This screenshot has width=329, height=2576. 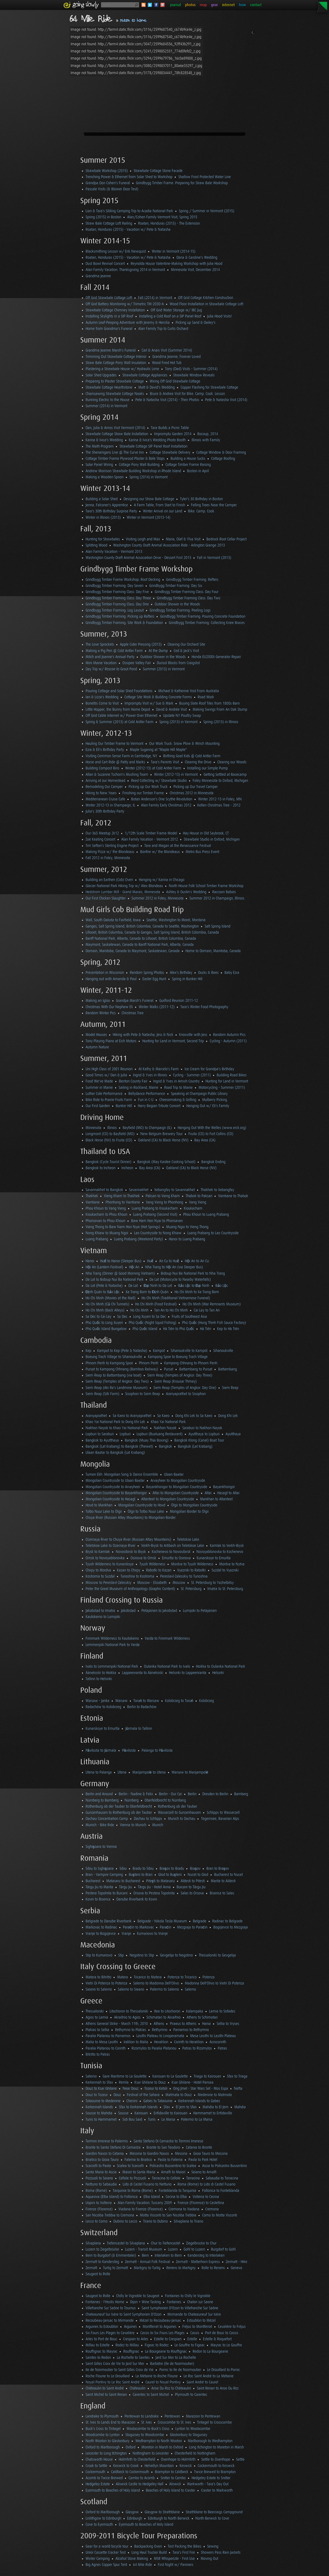 I want to click on Eyemouth to Beaches of Holy Island, so click(x=113, y=2490).